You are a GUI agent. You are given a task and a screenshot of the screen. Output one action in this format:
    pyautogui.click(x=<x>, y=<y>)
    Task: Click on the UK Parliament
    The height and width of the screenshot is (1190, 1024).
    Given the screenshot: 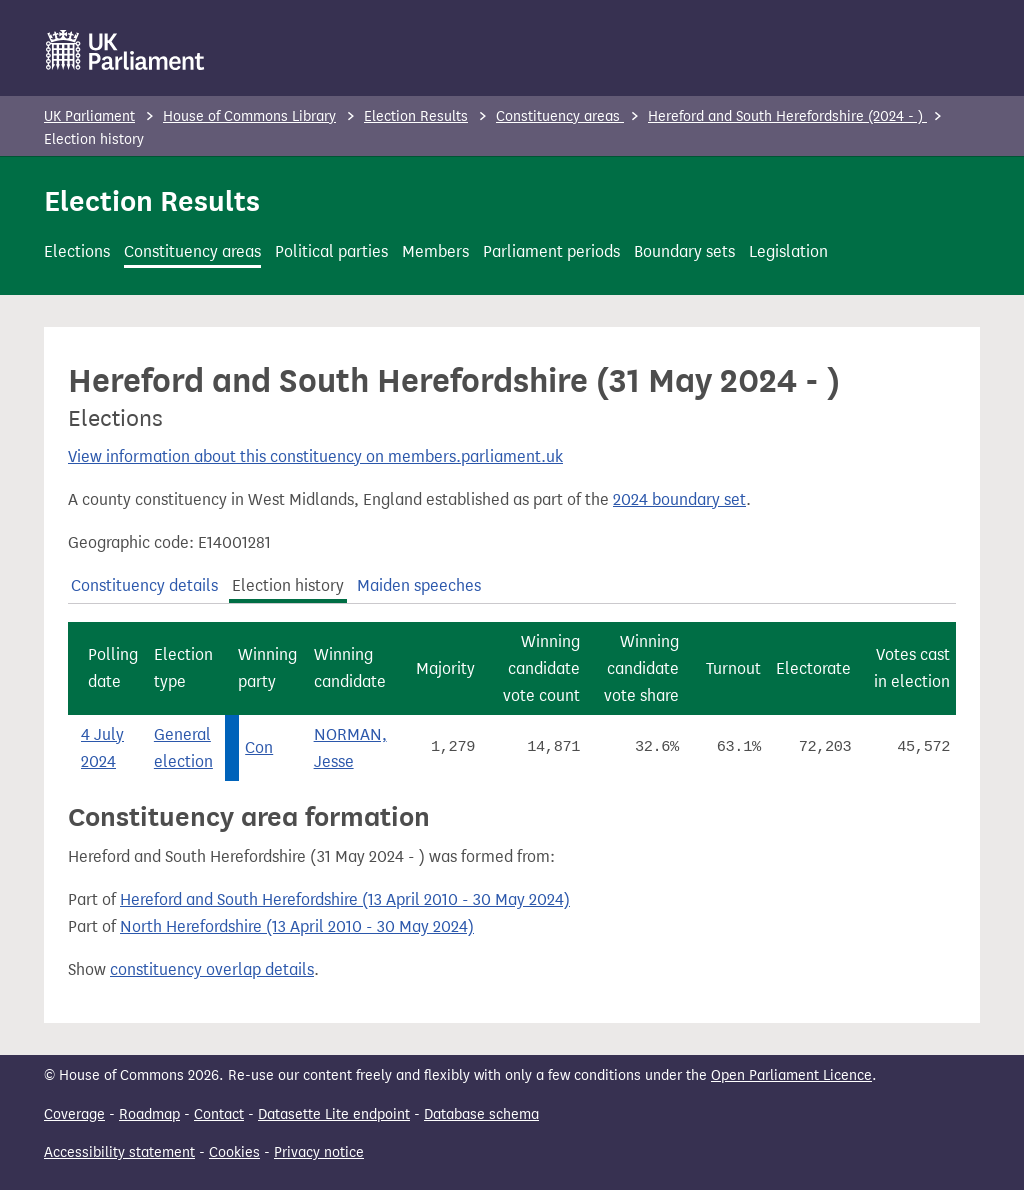 What is the action you would take?
    pyautogui.click(x=89, y=116)
    